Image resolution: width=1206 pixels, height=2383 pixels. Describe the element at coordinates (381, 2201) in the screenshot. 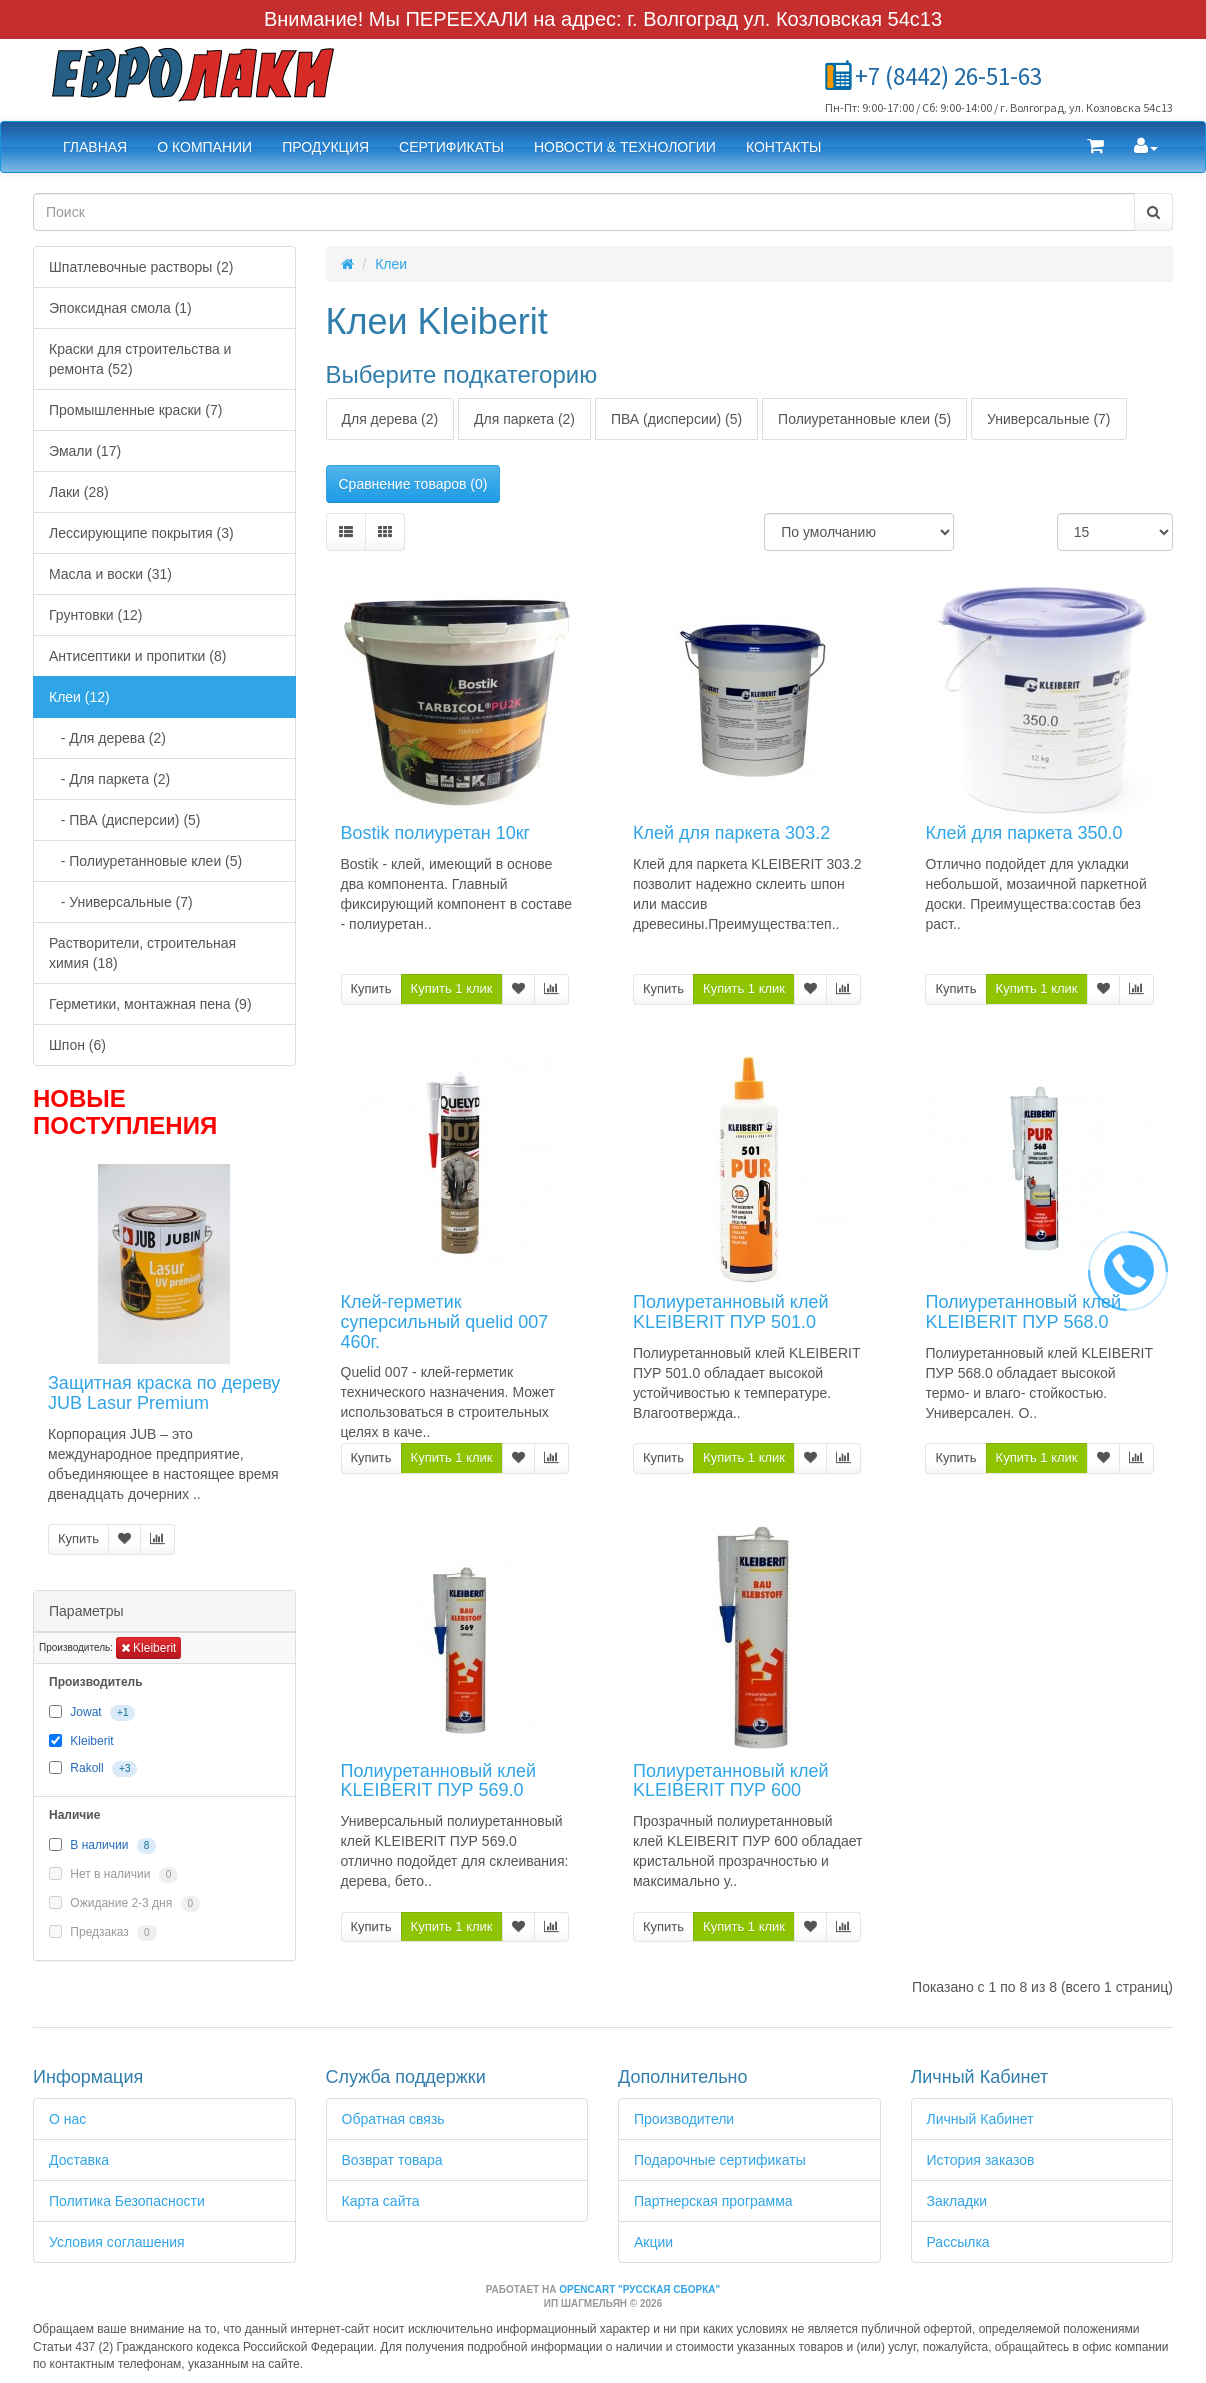

I see `Карта сайта` at that location.